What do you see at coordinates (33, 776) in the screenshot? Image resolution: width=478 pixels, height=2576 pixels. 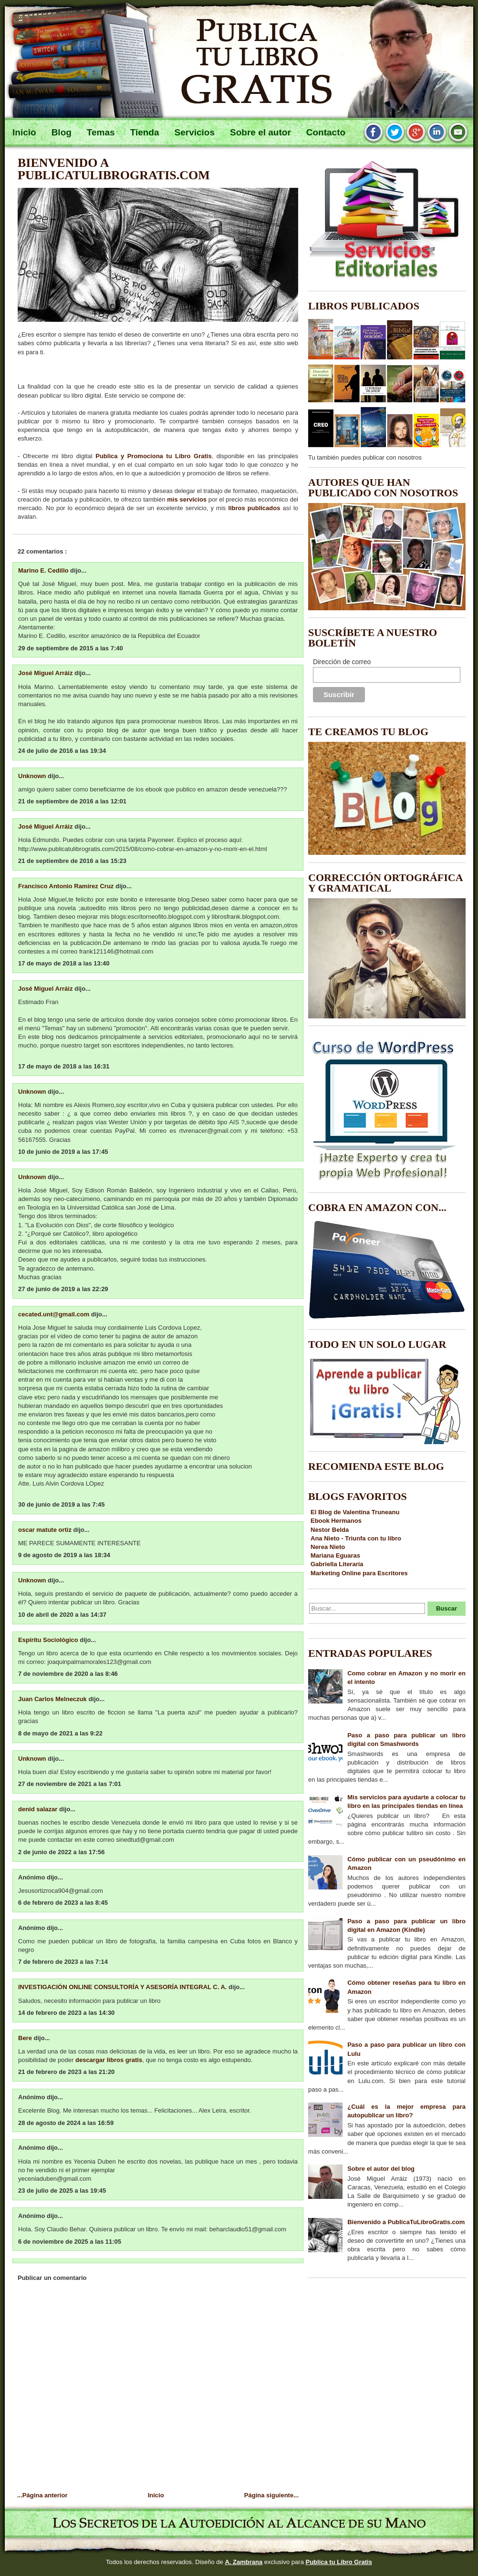 I see `Unknown` at bounding box center [33, 776].